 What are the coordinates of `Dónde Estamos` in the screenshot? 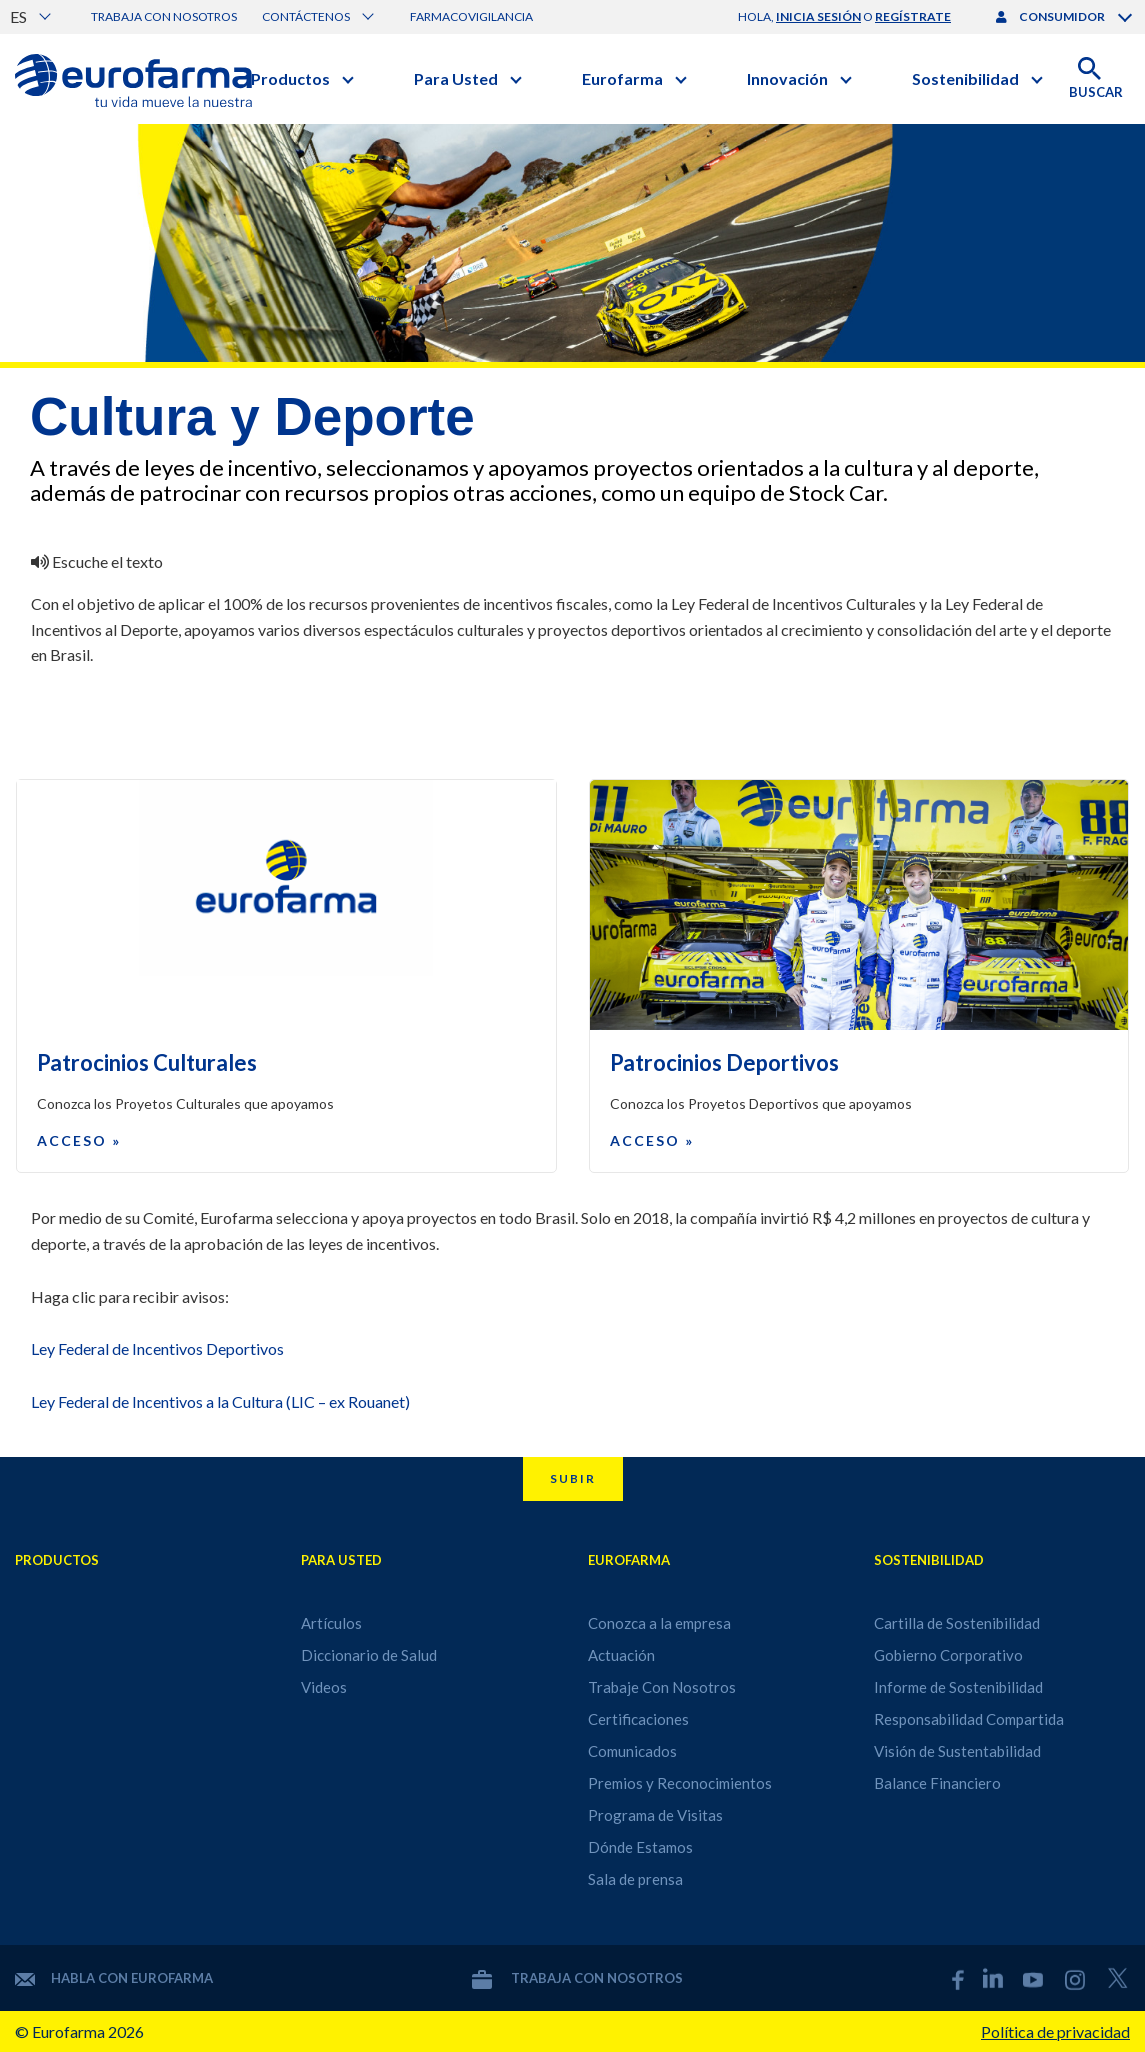 It's located at (640, 1847).